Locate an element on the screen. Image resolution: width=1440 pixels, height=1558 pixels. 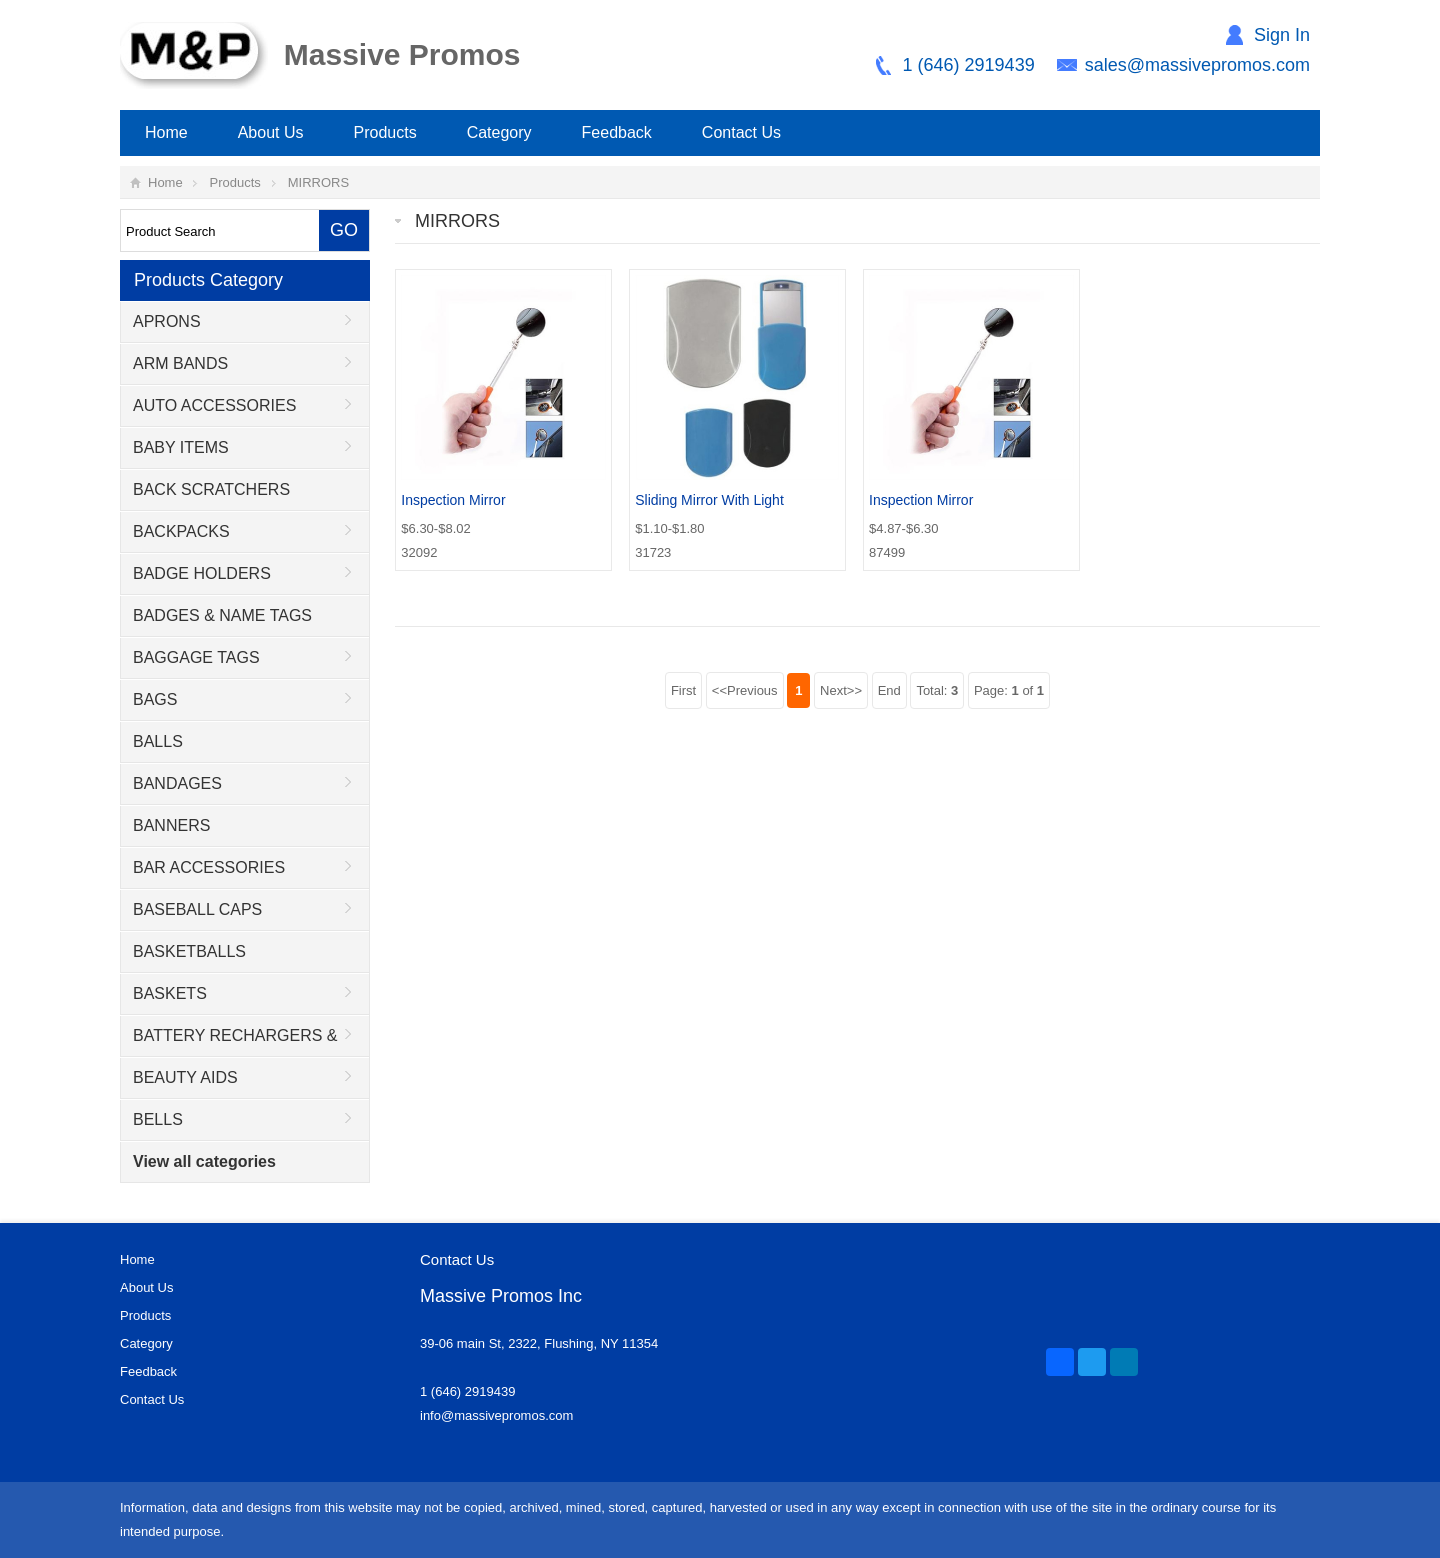
sales@massivepromos.com is located at coordinates (1197, 65).